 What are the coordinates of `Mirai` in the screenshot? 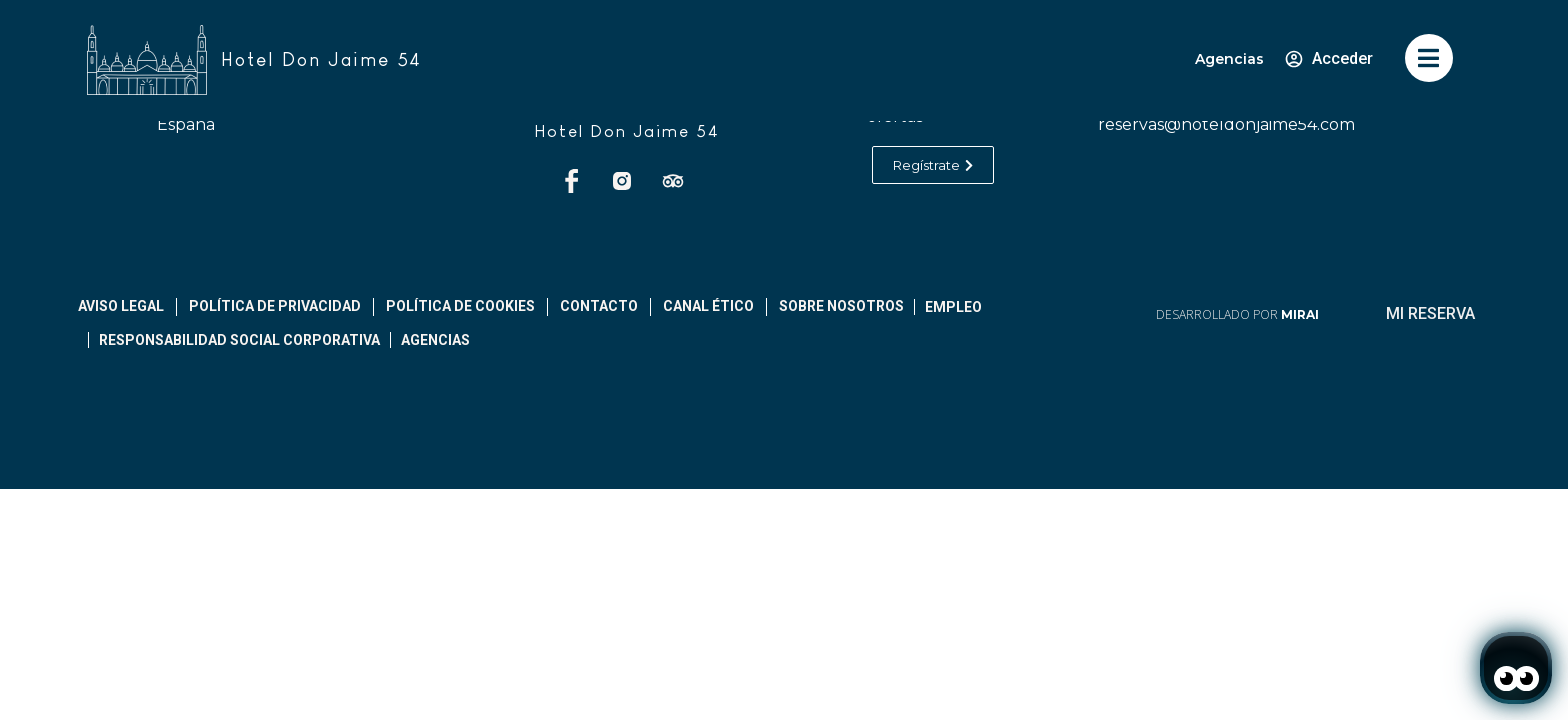 It's located at (1300, 314).